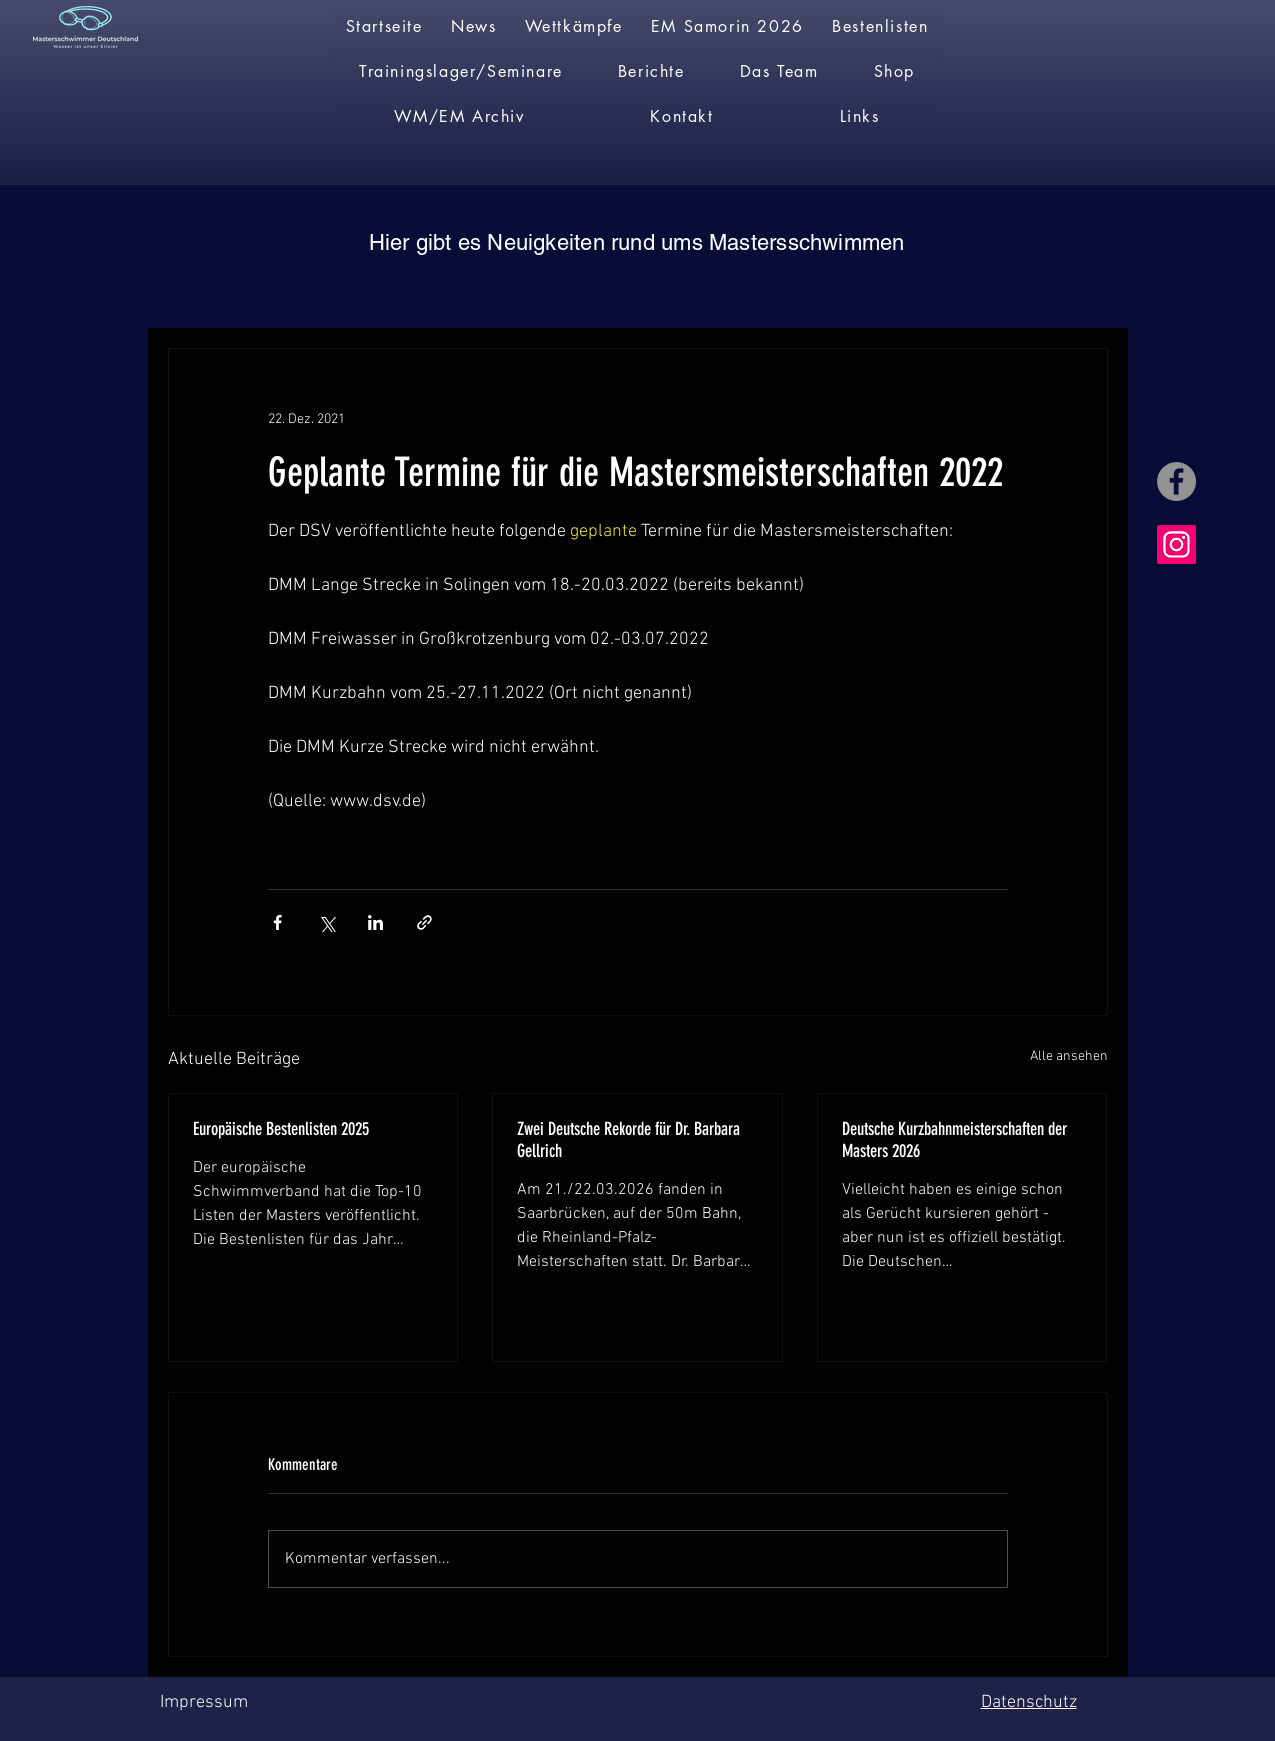 The width and height of the screenshot is (1275, 1741). What do you see at coordinates (1176, 544) in the screenshot?
I see `[Instagram]` at bounding box center [1176, 544].